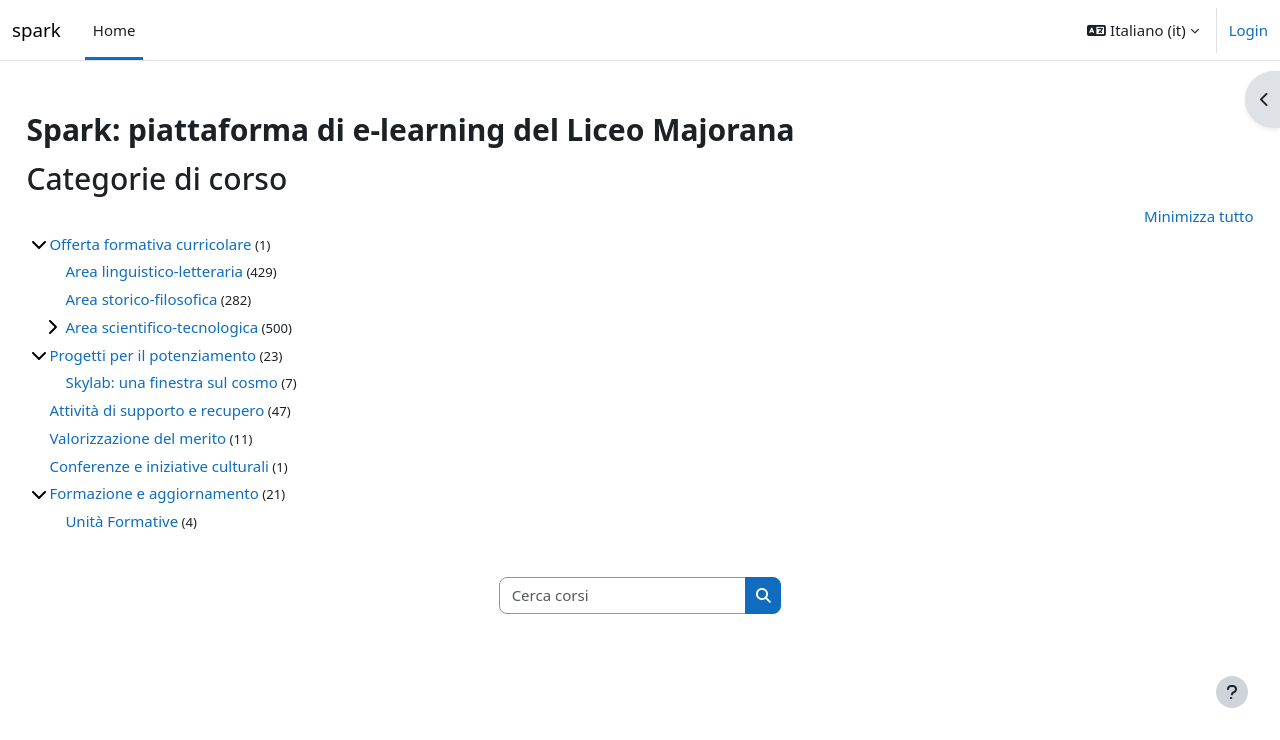  I want to click on spark, so click(36, 29).